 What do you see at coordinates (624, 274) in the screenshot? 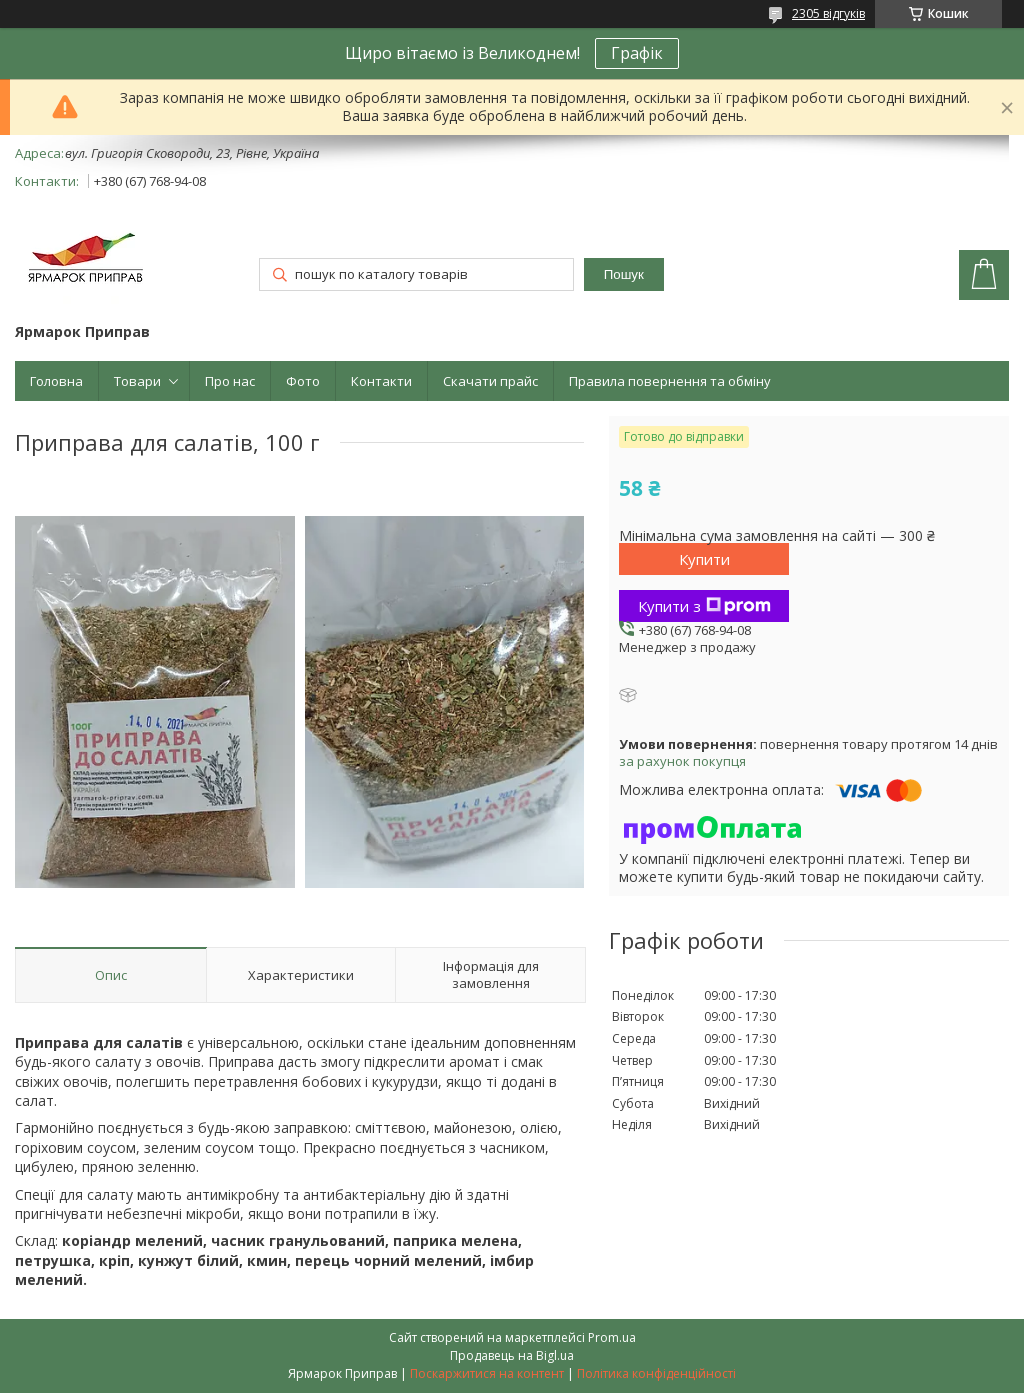
I see `Пошук [Шукати]` at bounding box center [624, 274].